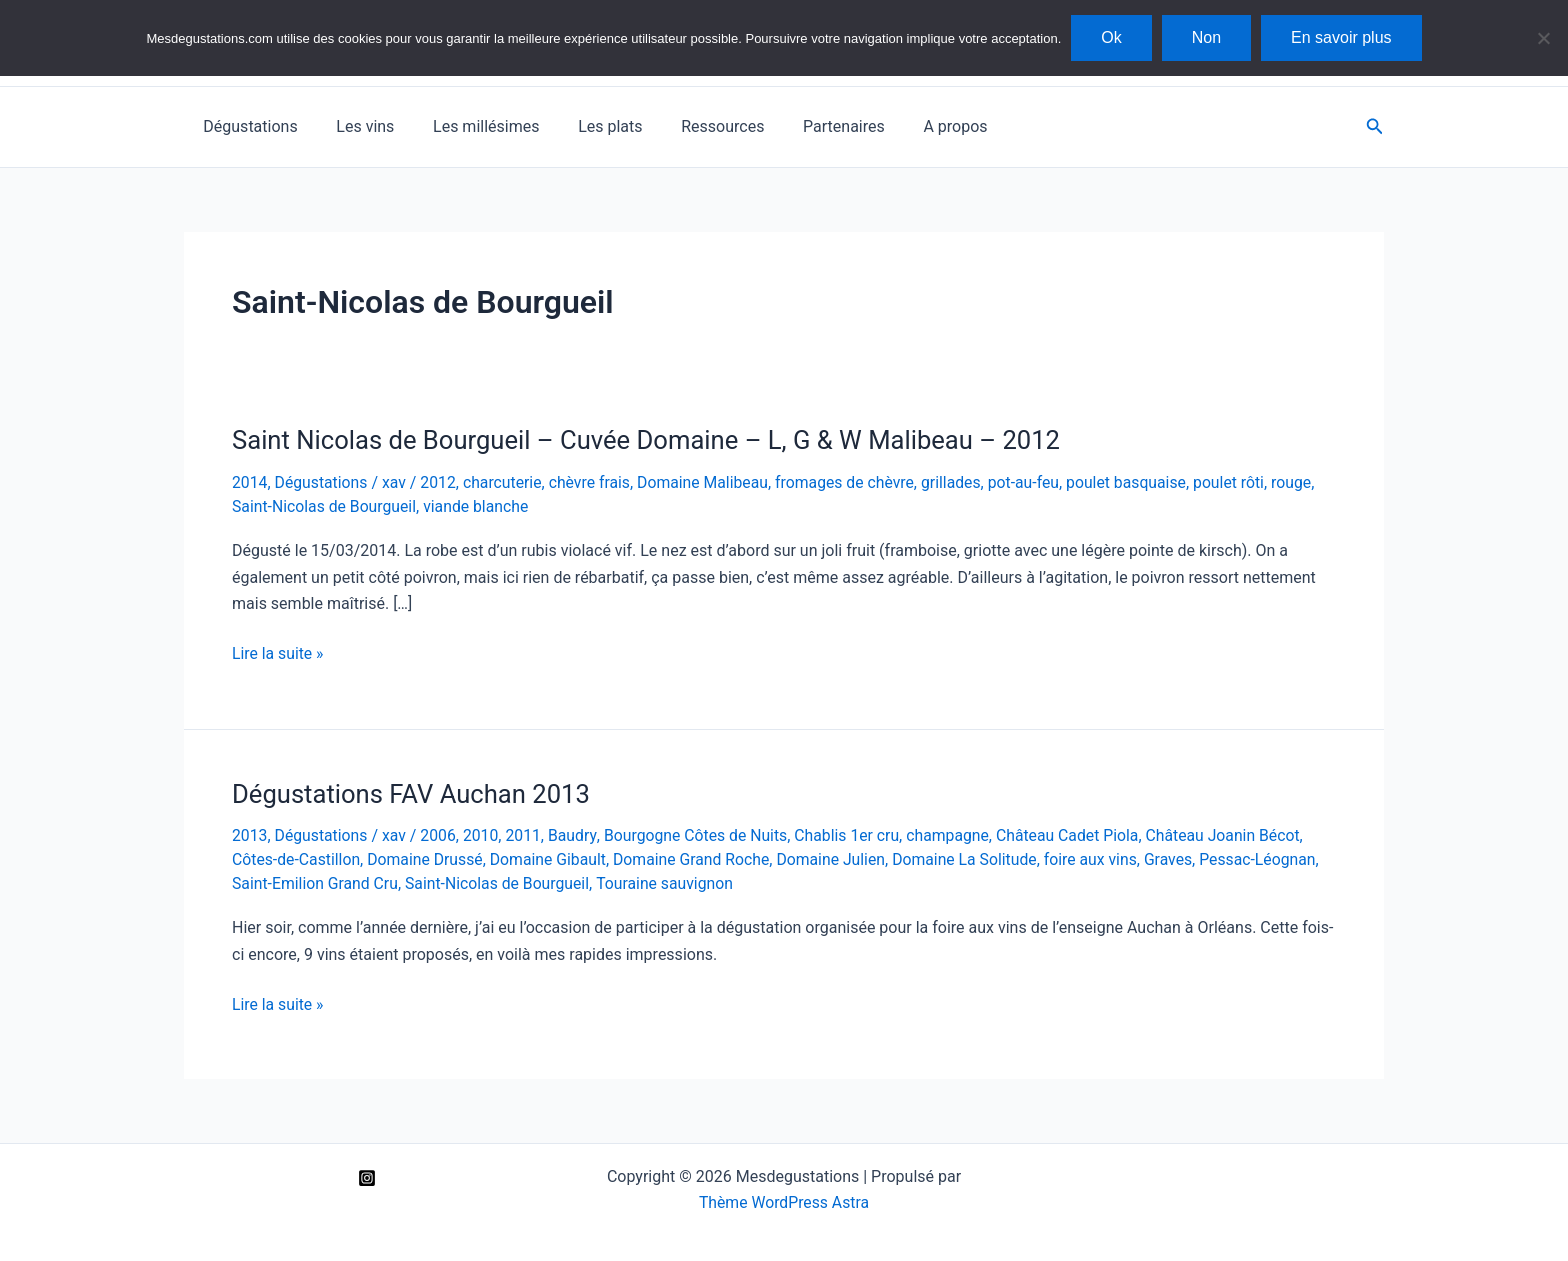 This screenshot has height=1261, width=1568. I want to click on Domaine Julien, so click(840, 857).